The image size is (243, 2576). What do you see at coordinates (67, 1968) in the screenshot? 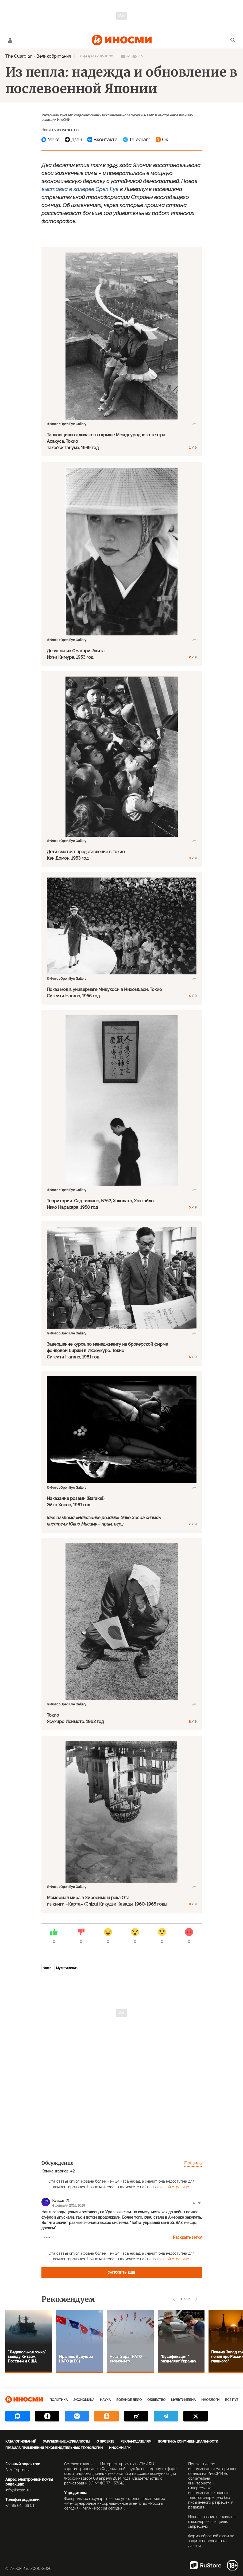
I see `Мультимедиа` at bounding box center [67, 1968].